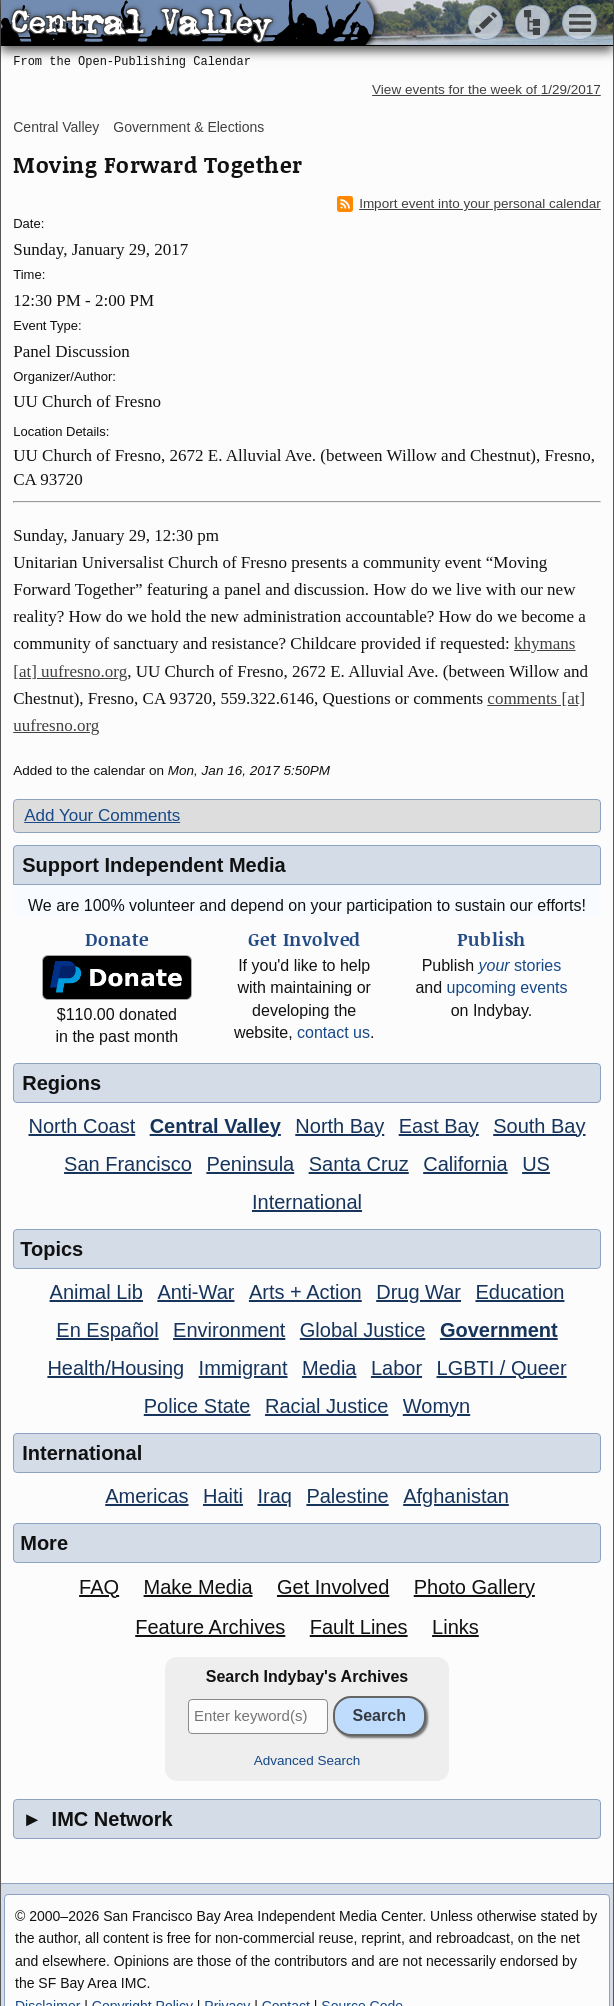 The image size is (614, 2006). I want to click on Add Your Comments, so click(102, 815).